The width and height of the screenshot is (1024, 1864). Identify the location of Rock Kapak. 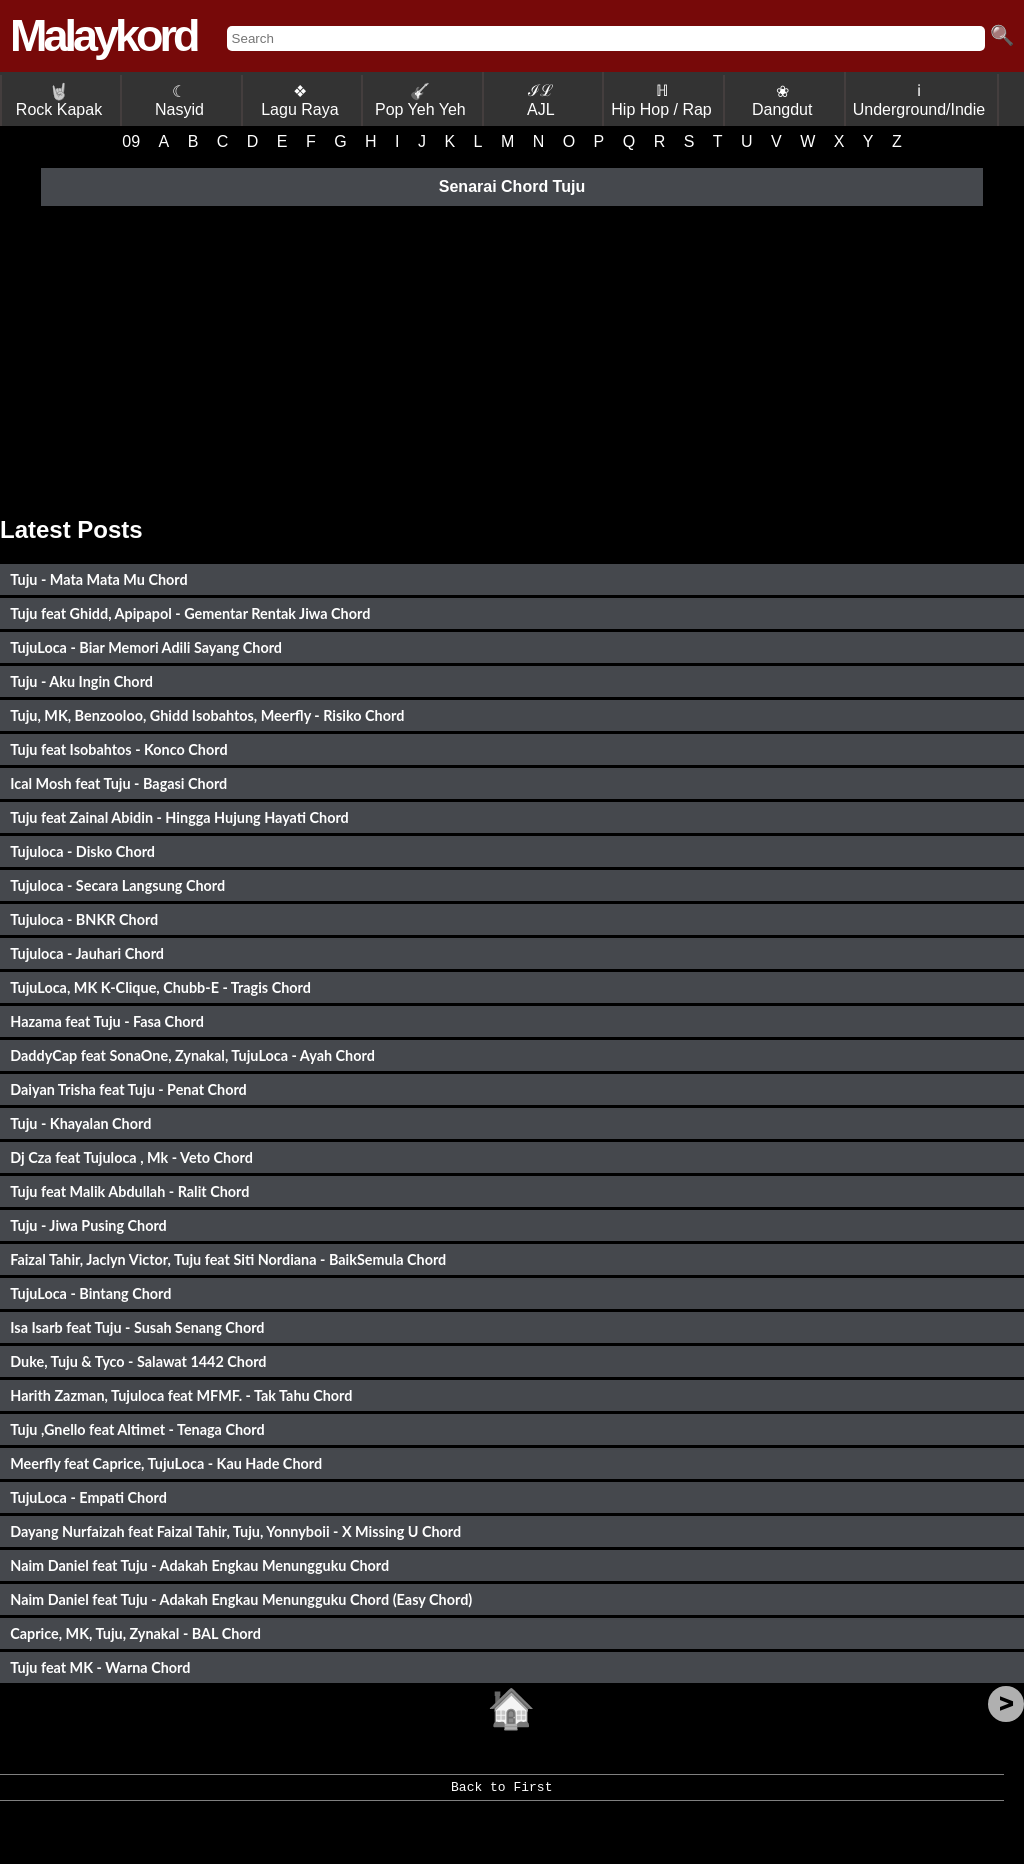
(59, 100).